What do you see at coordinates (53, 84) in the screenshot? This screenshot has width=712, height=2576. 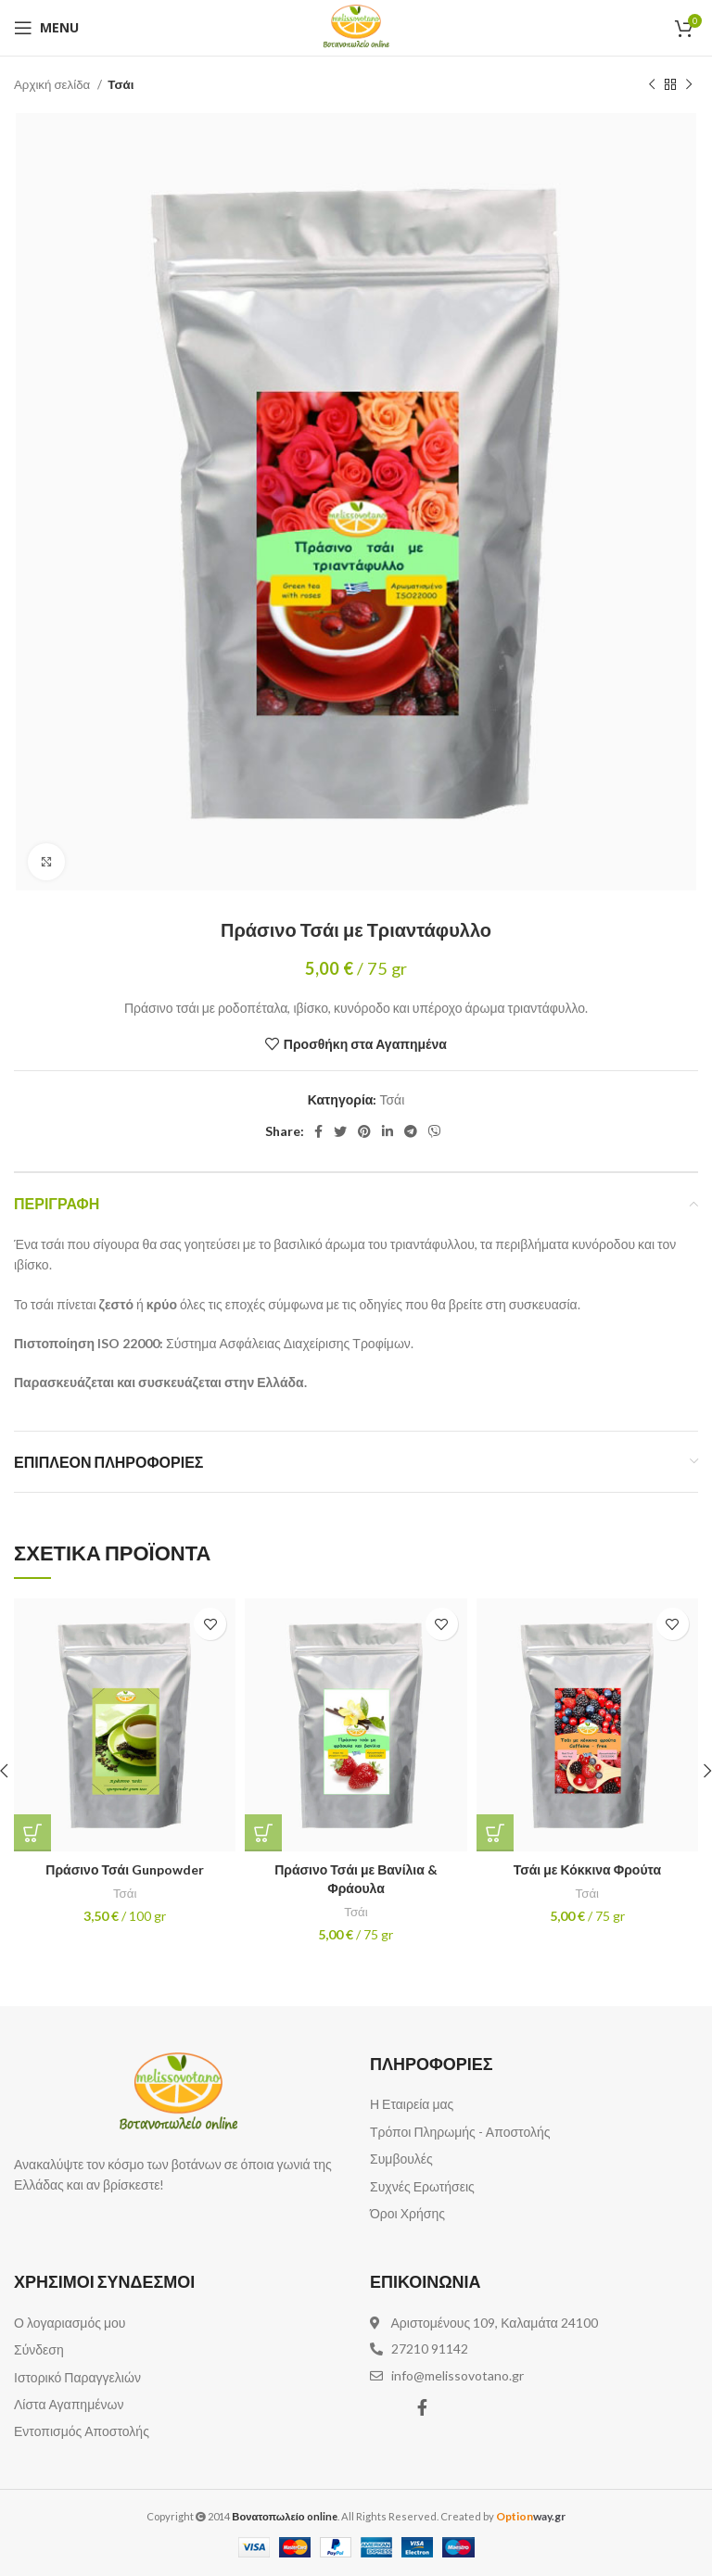 I see `Αρχική σελίδα` at bounding box center [53, 84].